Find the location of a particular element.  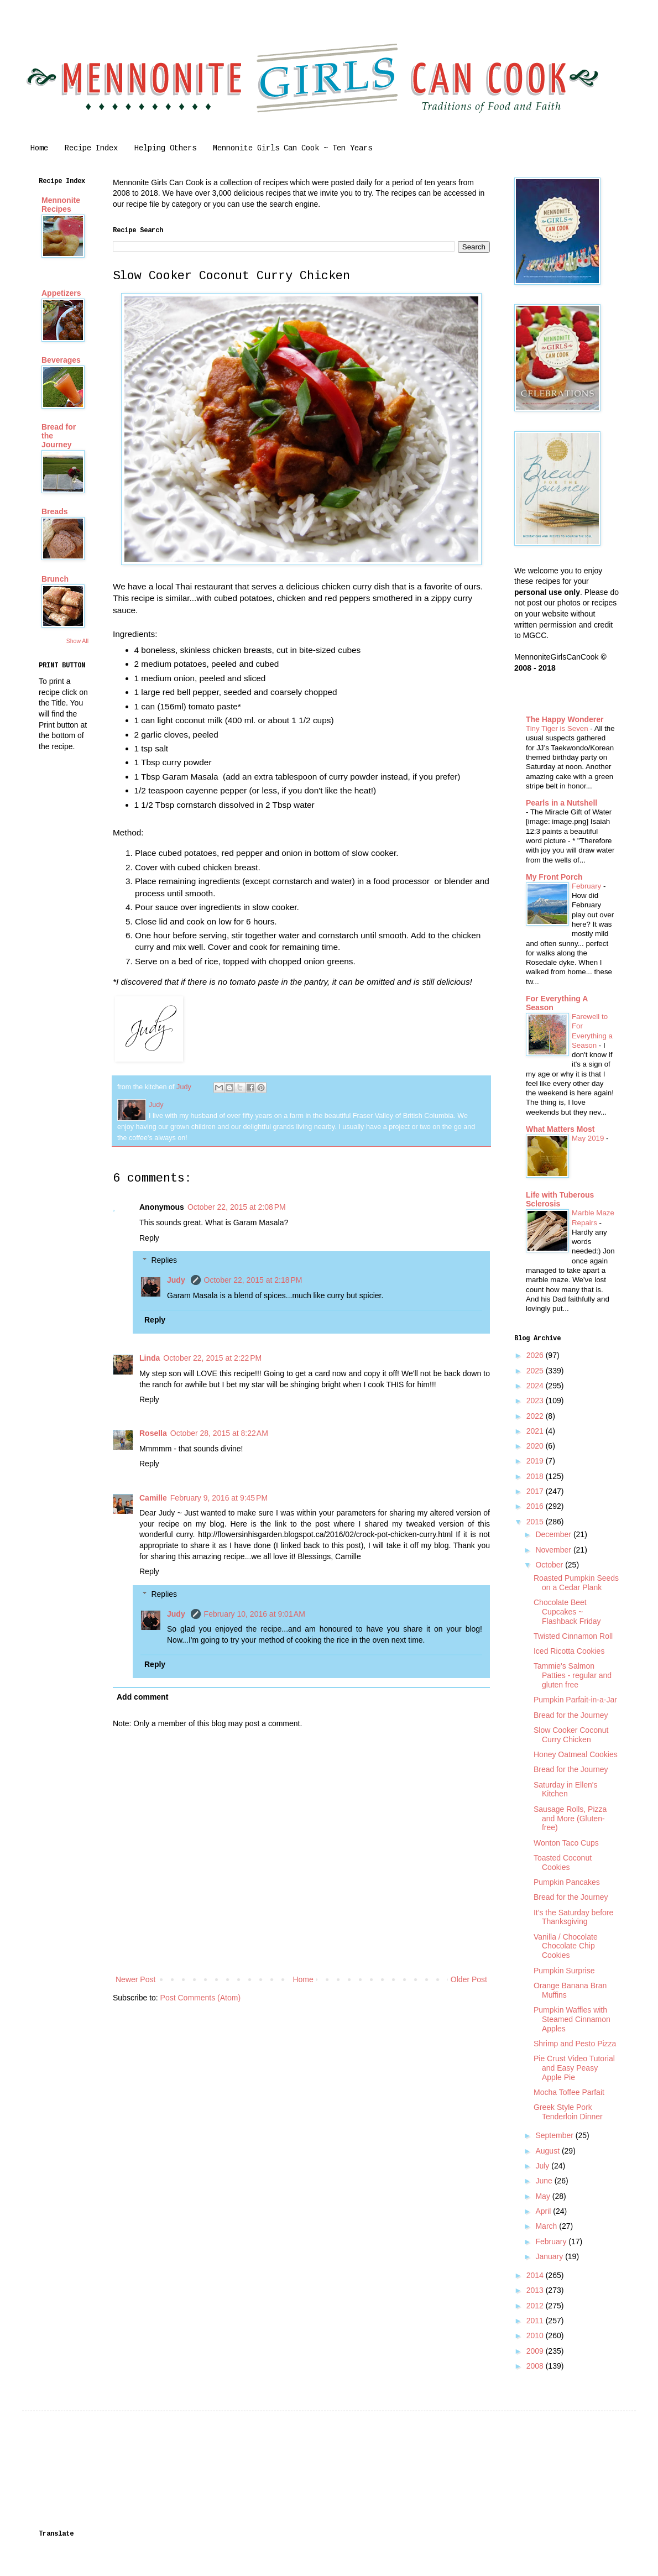

2017 is located at coordinates (536, 1491).